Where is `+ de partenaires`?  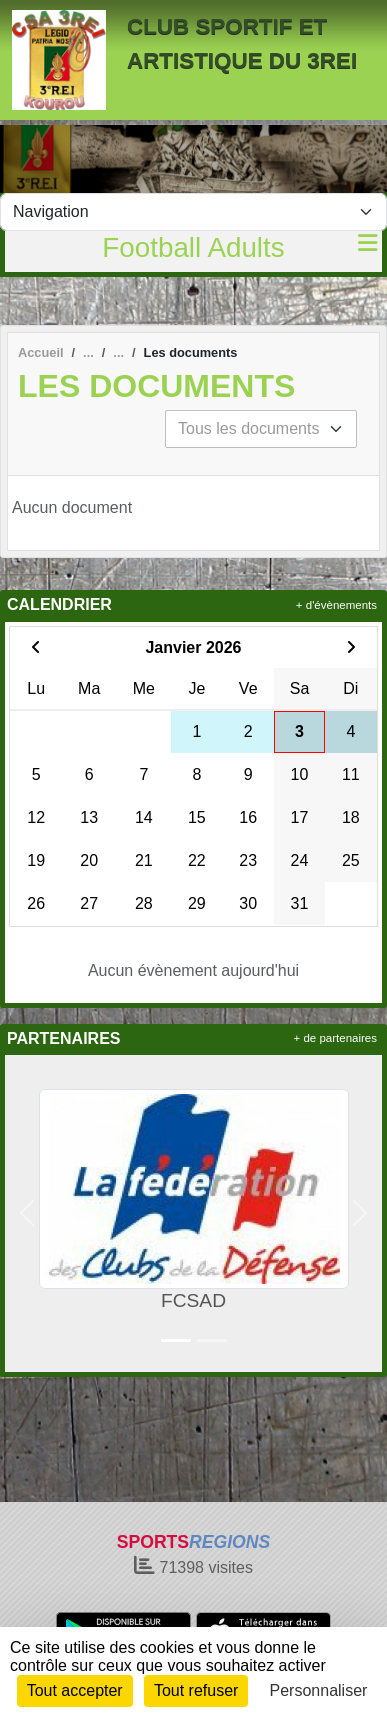
+ de partenaires is located at coordinates (335, 1038).